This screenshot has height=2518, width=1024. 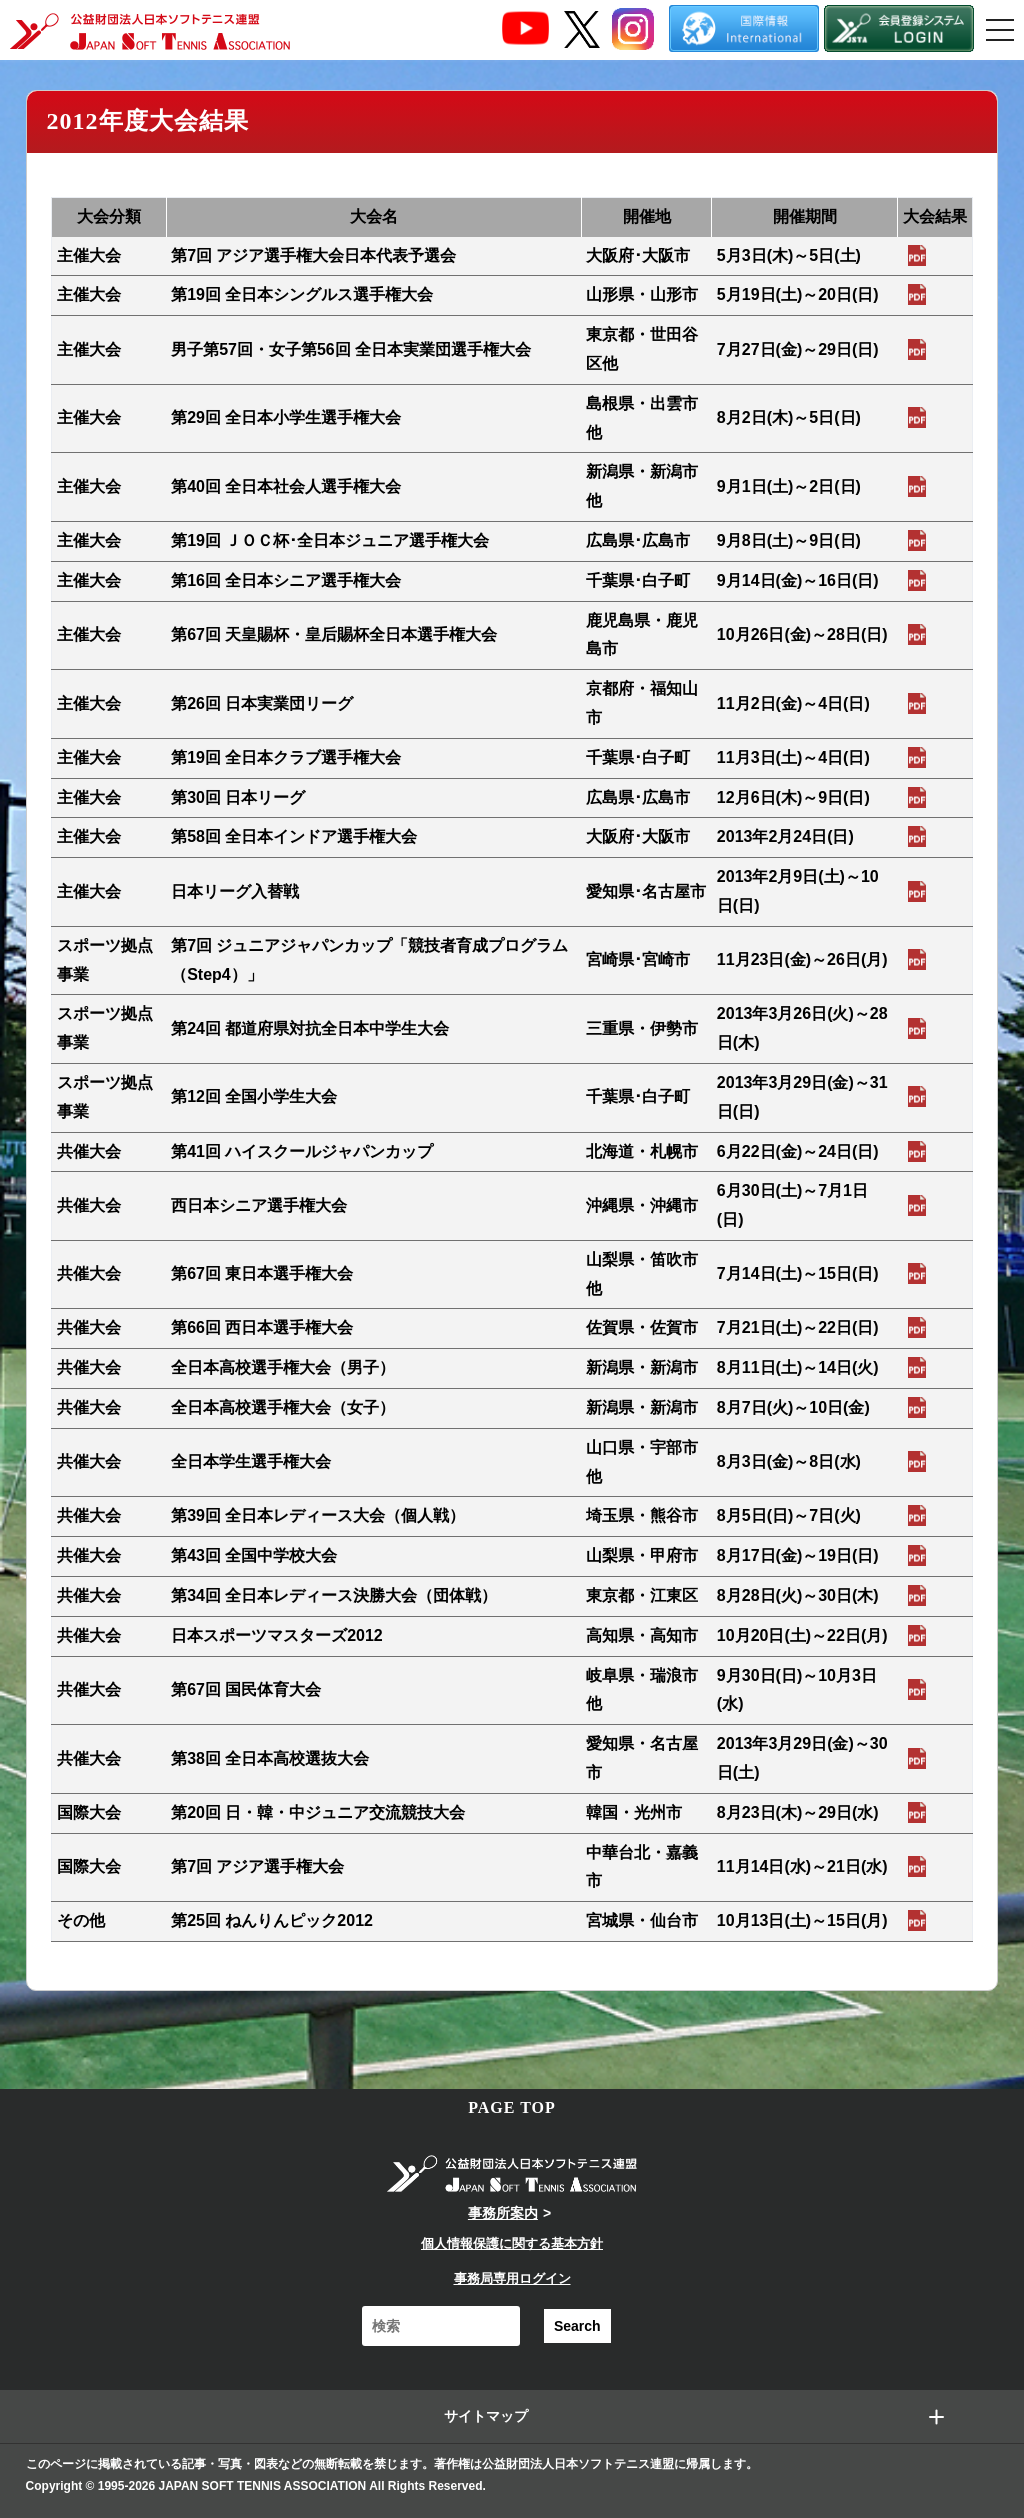 I want to click on 事務局専用ログイン, so click(x=512, y=2278).